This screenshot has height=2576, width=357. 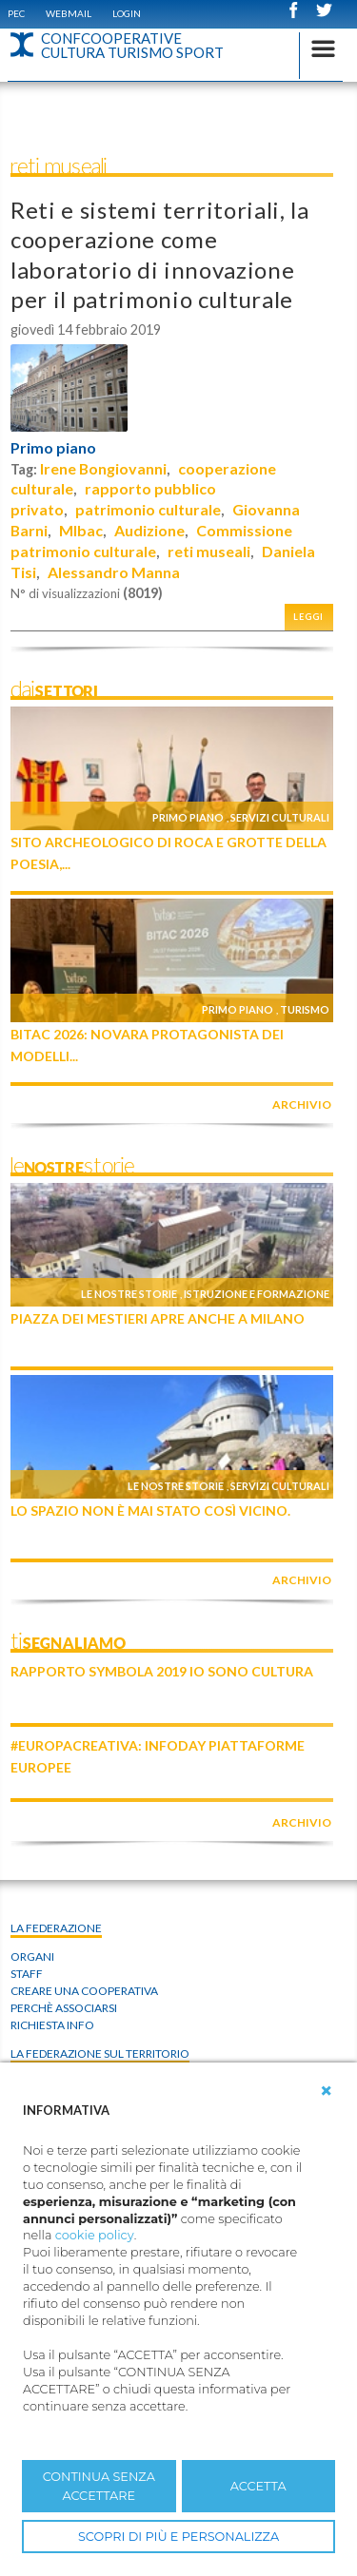 I want to click on Piazza dei Mestieri apre anche a Milano, so click(x=157, y=1318).